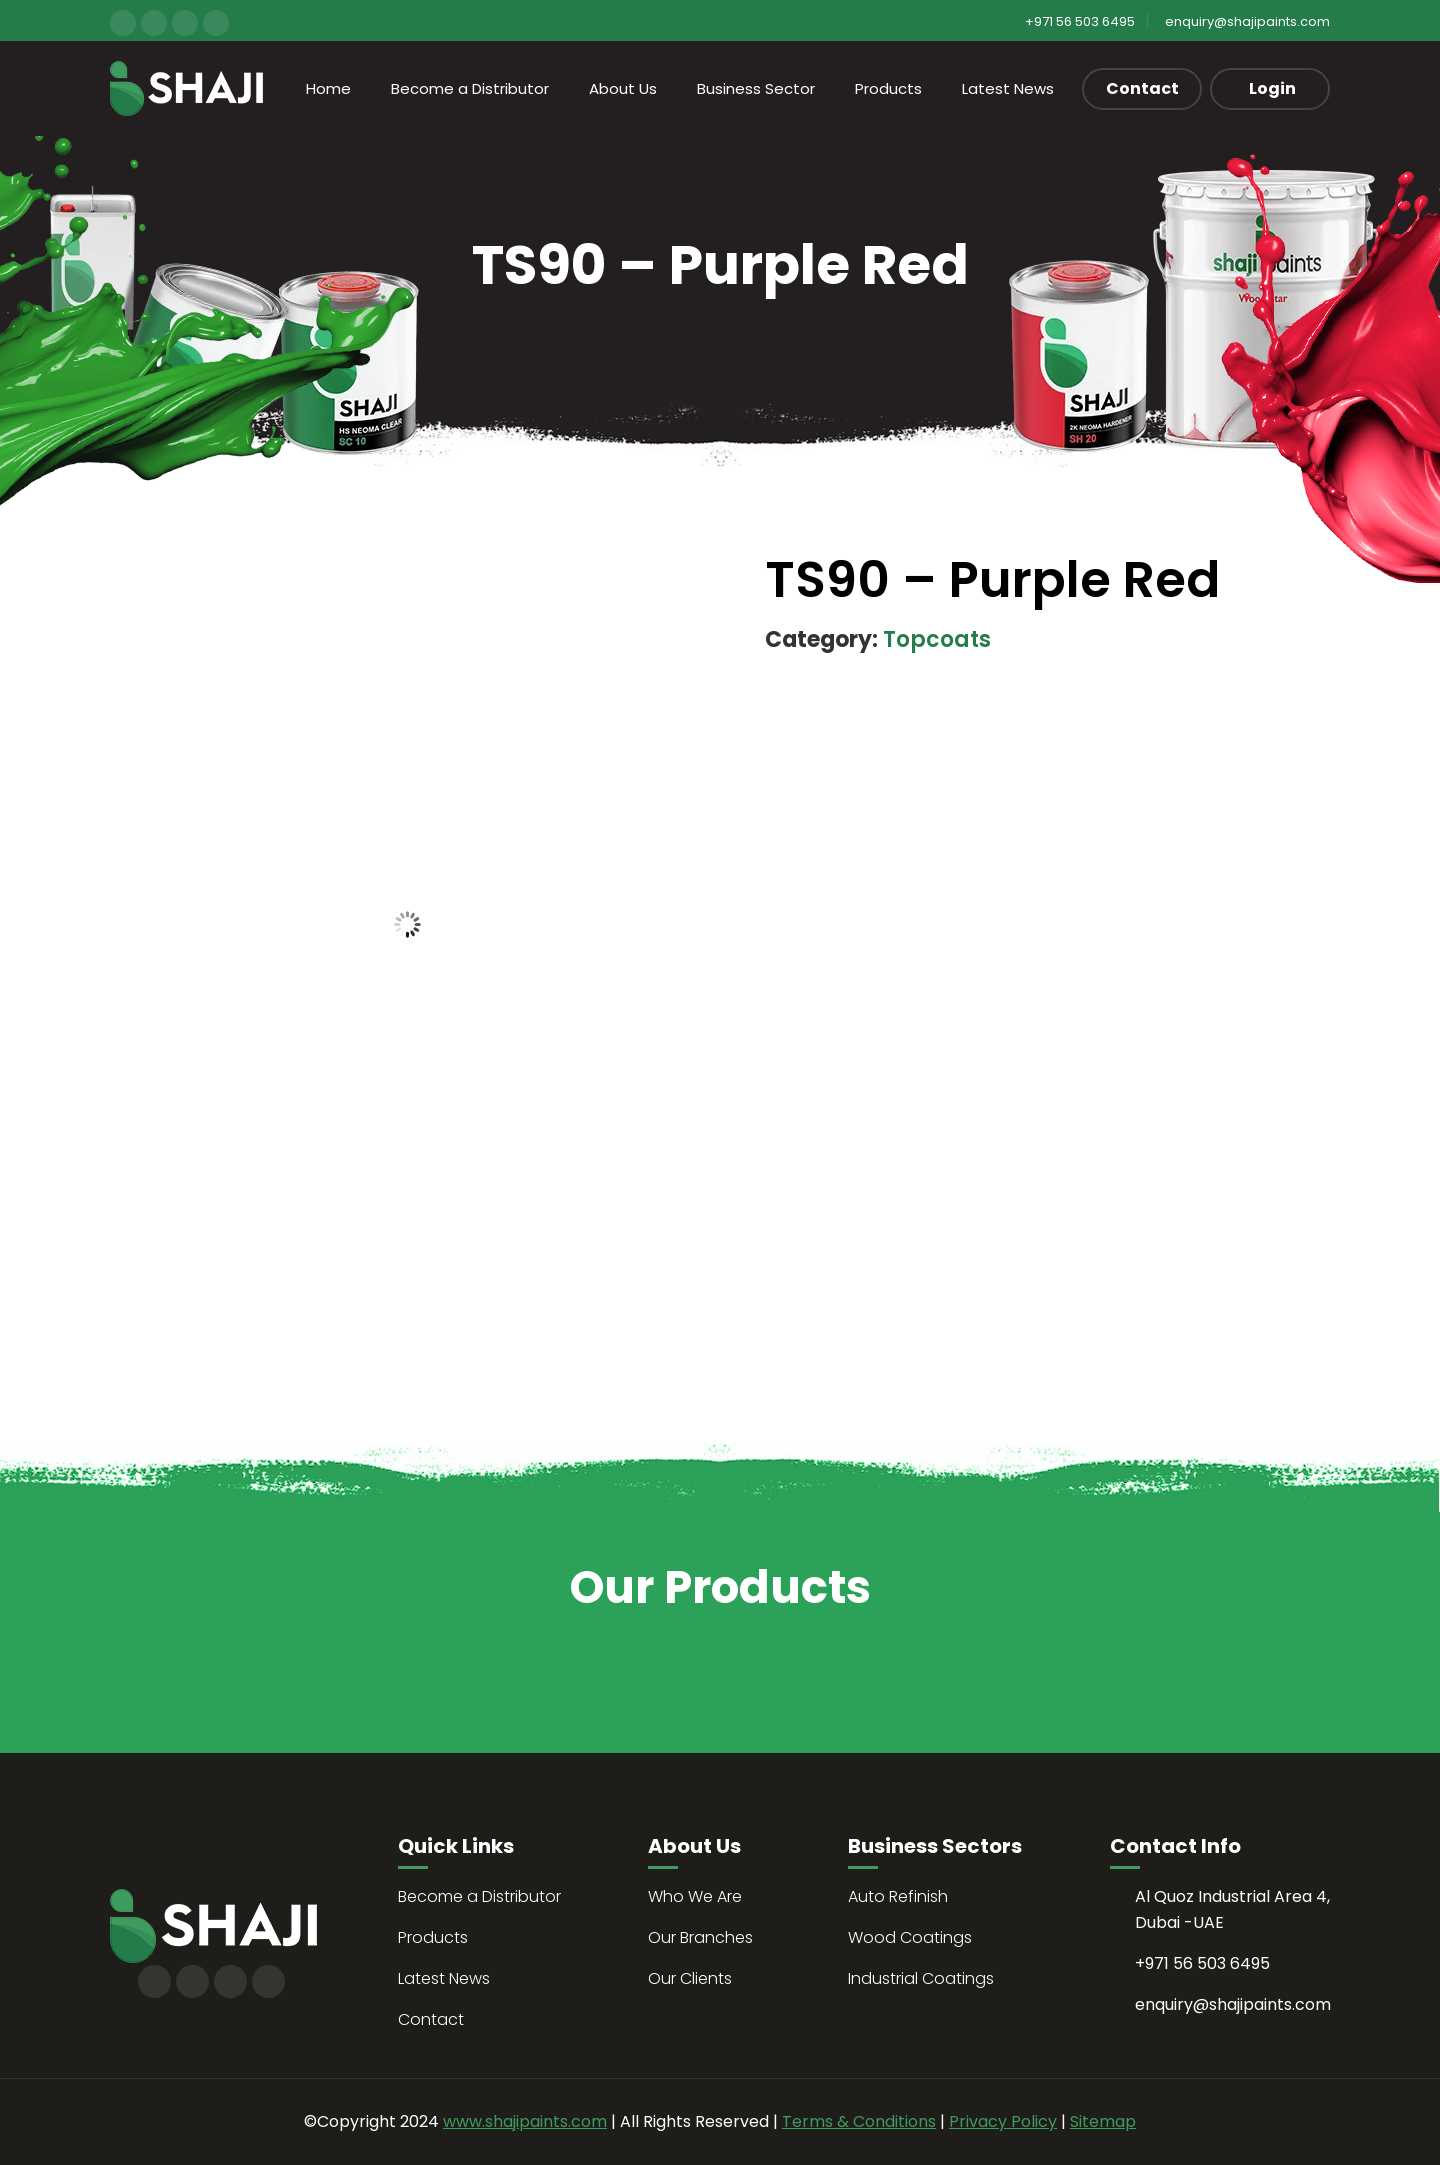 The height and width of the screenshot is (2165, 1440). I want to click on Login, so click(1272, 88).